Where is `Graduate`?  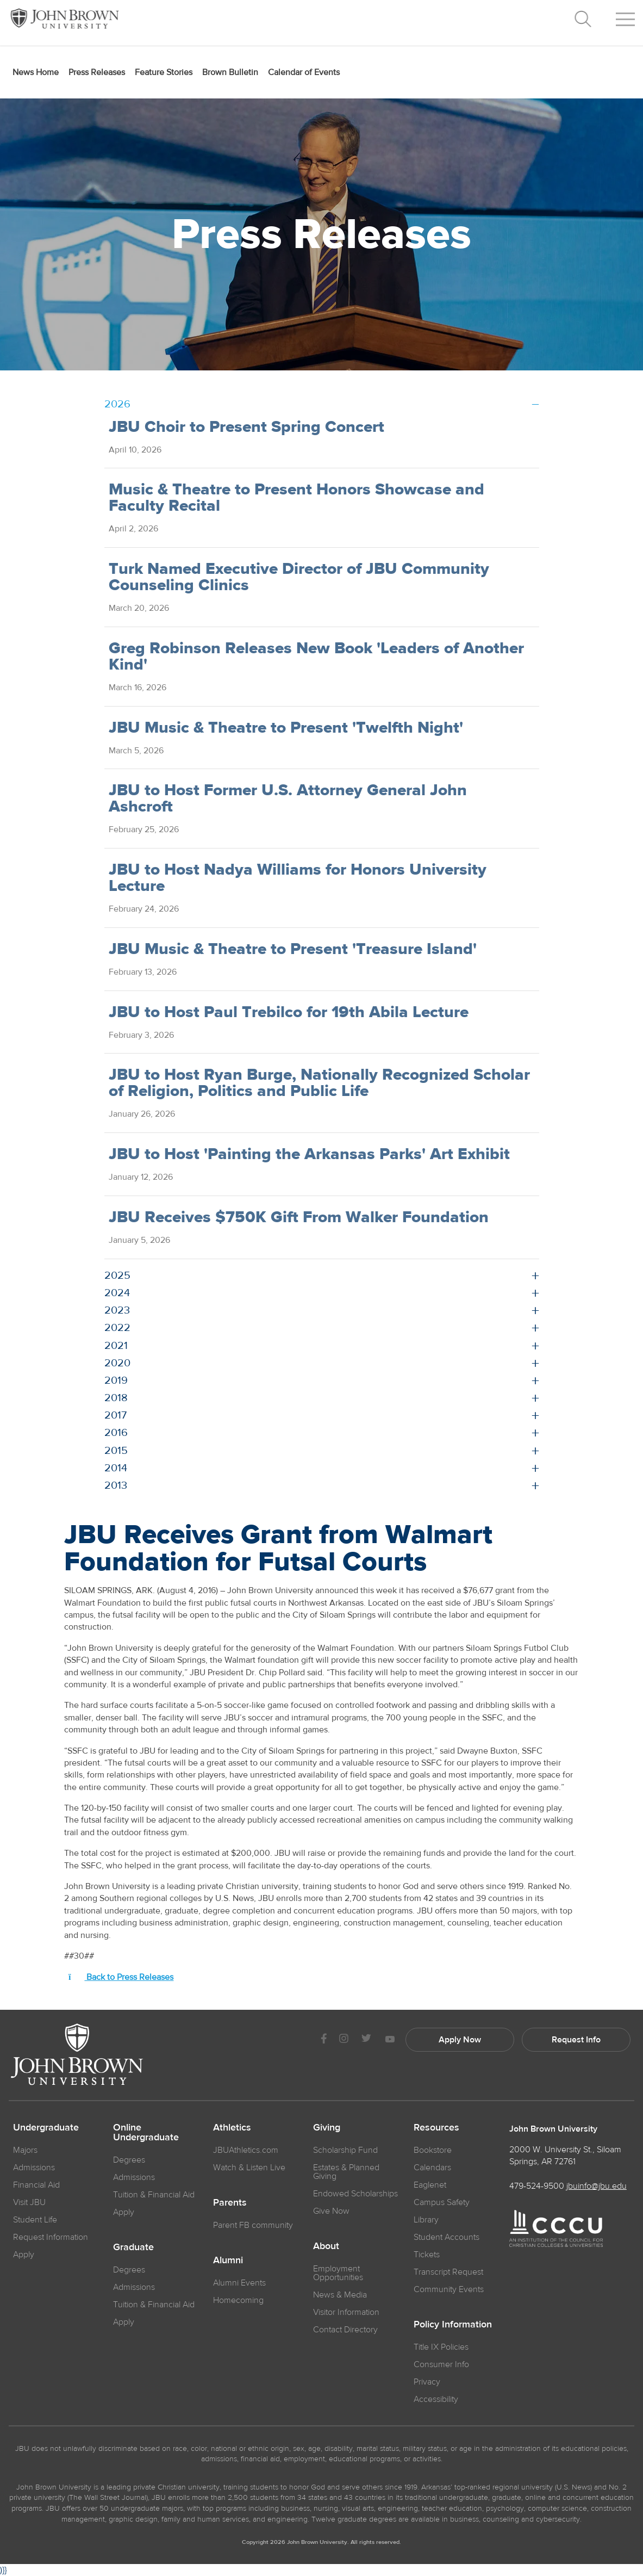 Graduate is located at coordinates (133, 2247).